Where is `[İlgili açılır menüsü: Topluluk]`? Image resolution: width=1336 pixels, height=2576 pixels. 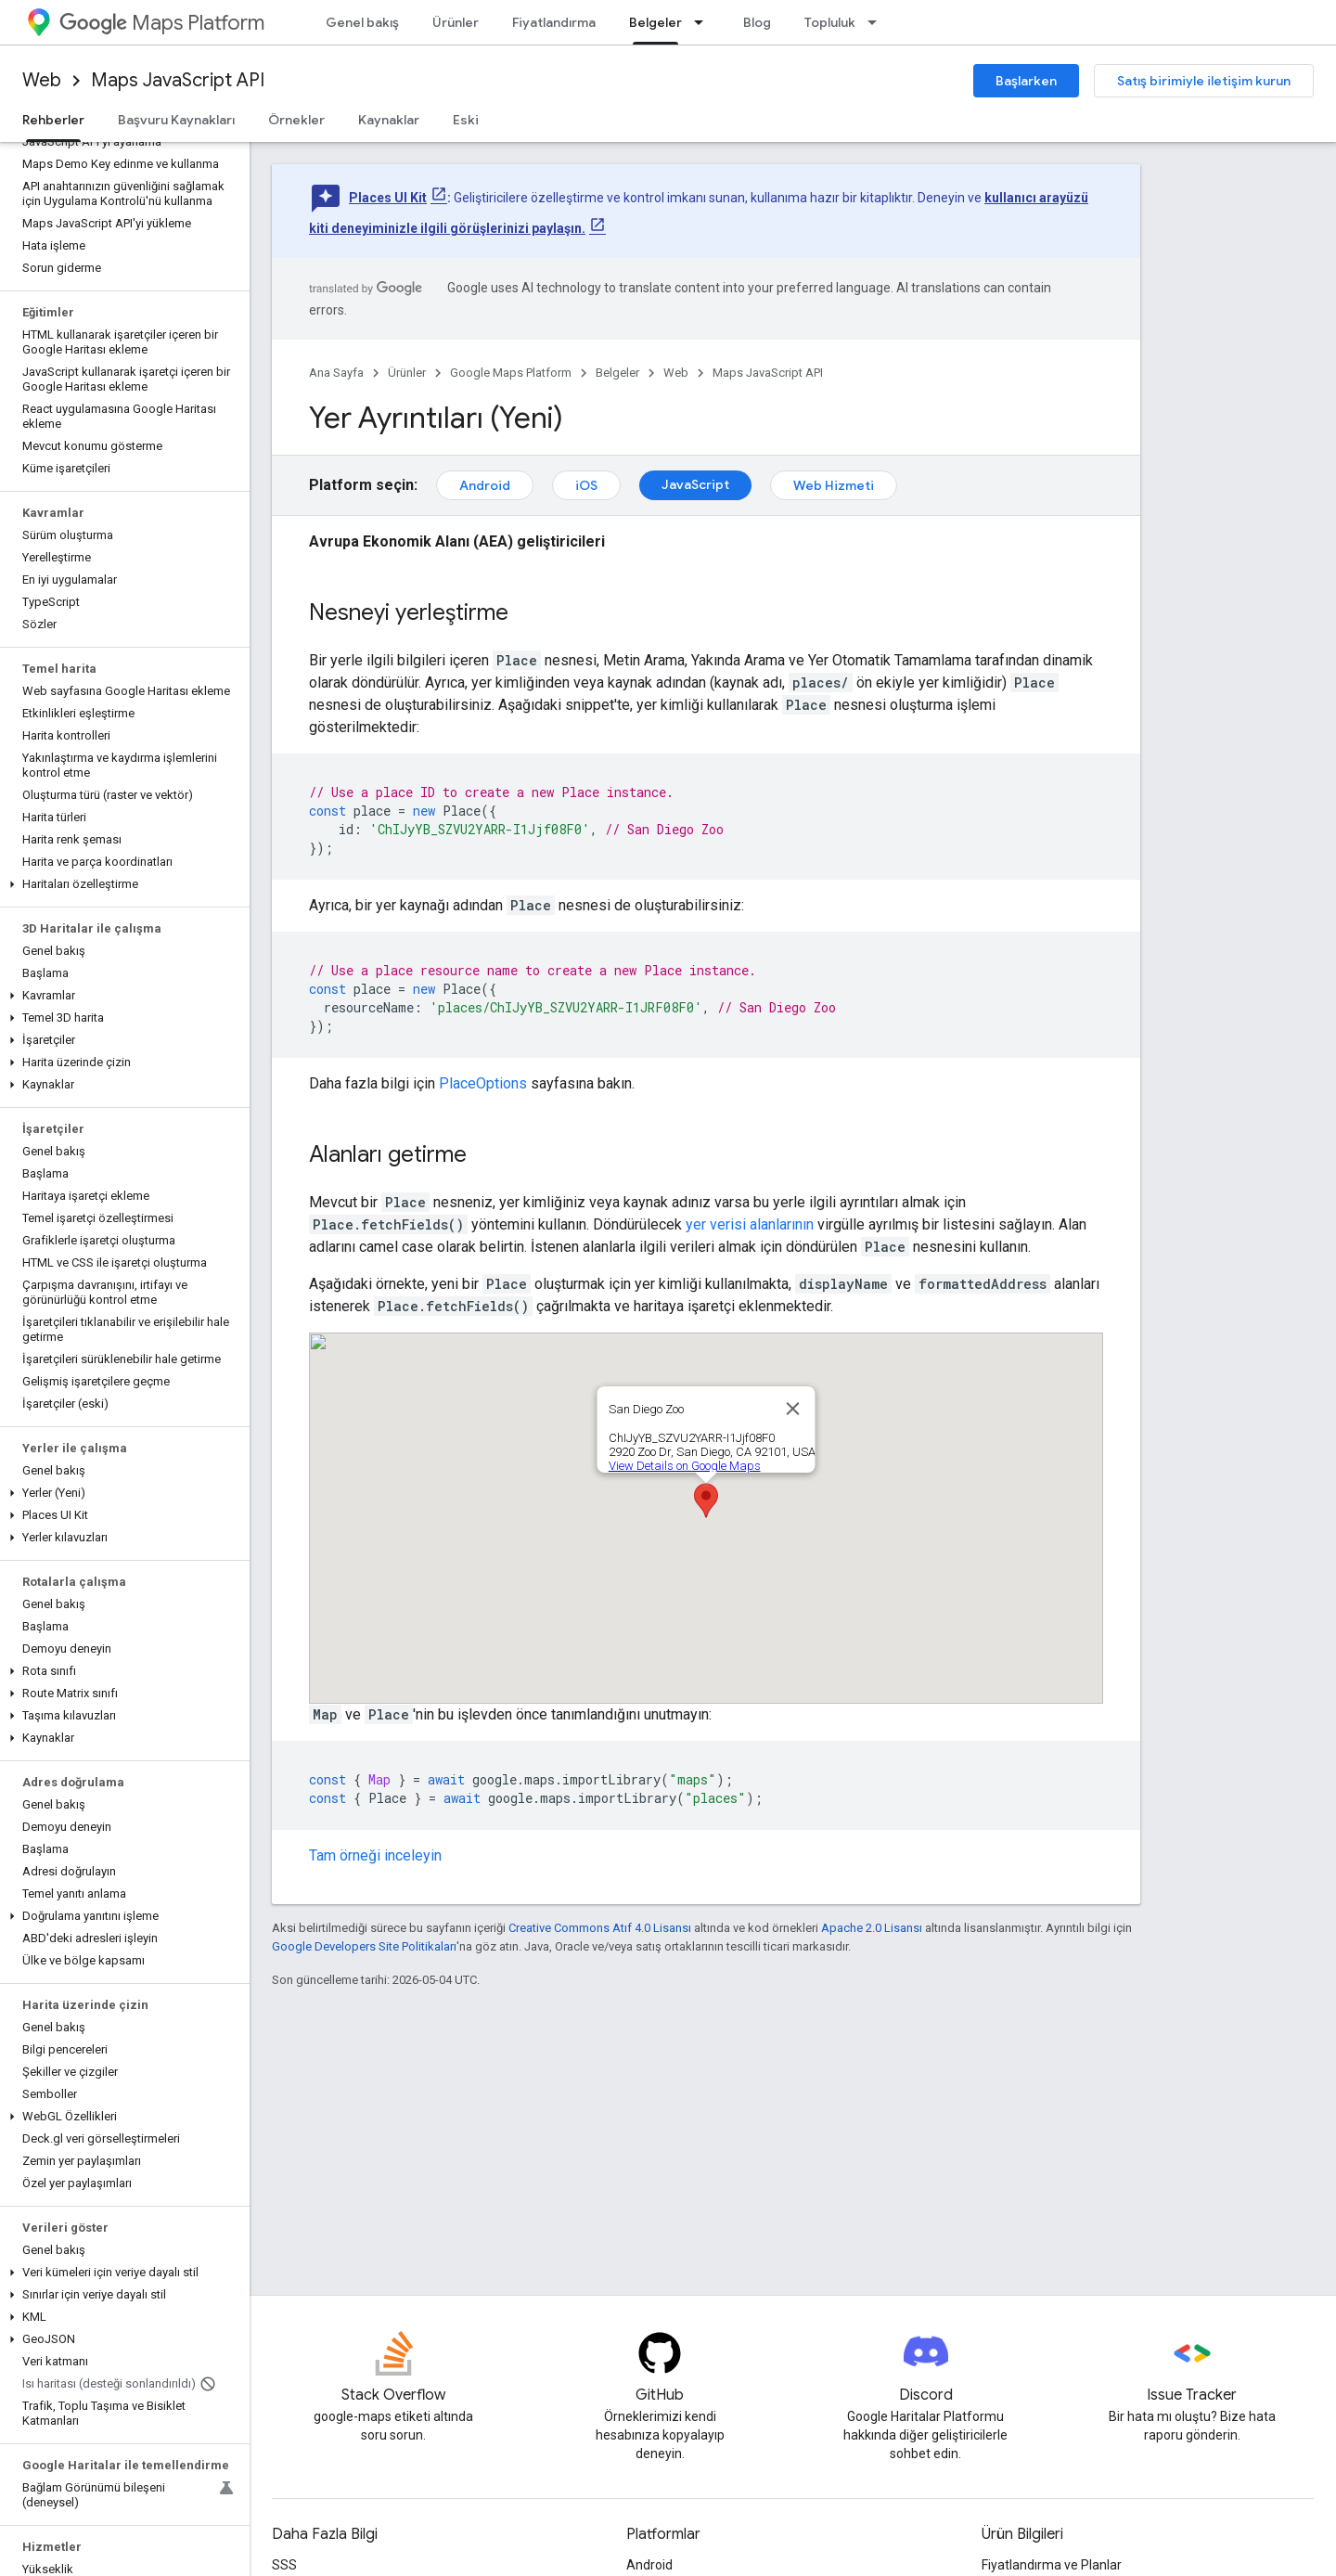 [İlgili açılır menüsü: Topluluk] is located at coordinates (877, 22).